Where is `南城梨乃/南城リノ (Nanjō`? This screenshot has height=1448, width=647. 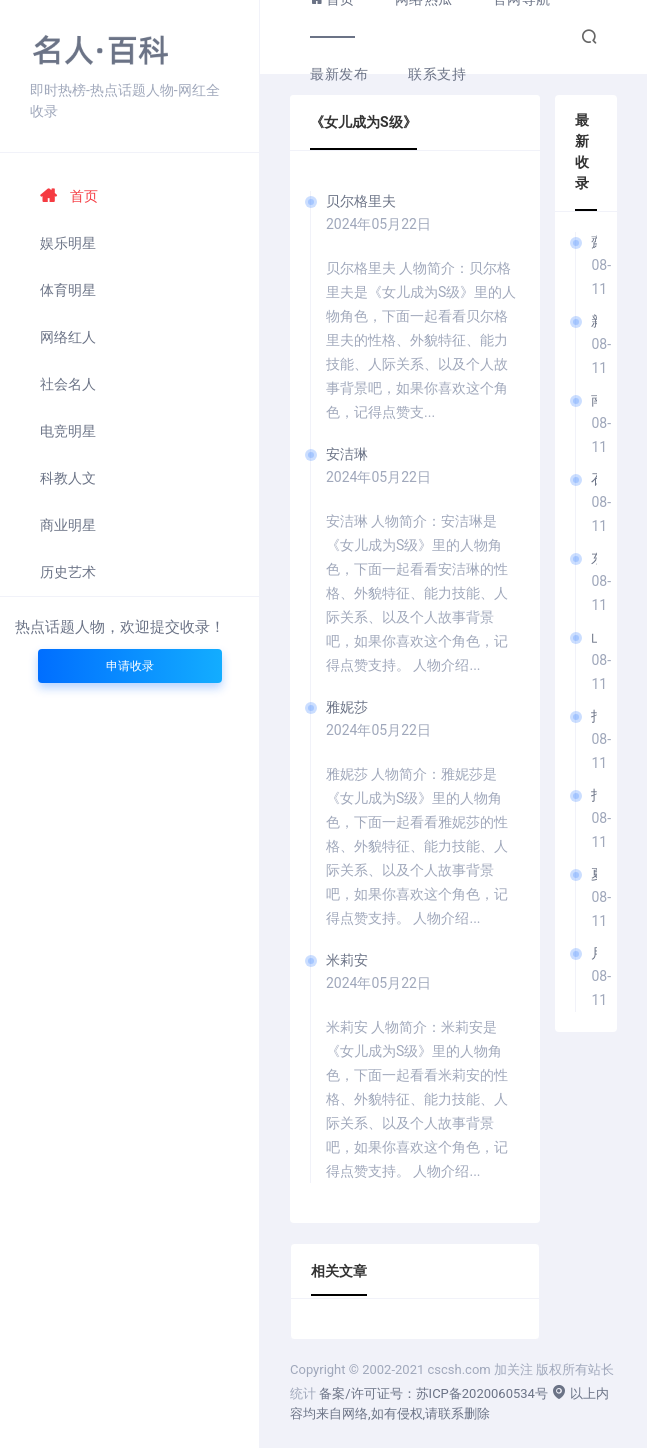 南城梨乃/南城リノ (Nanjō is located at coordinates (594, 400).